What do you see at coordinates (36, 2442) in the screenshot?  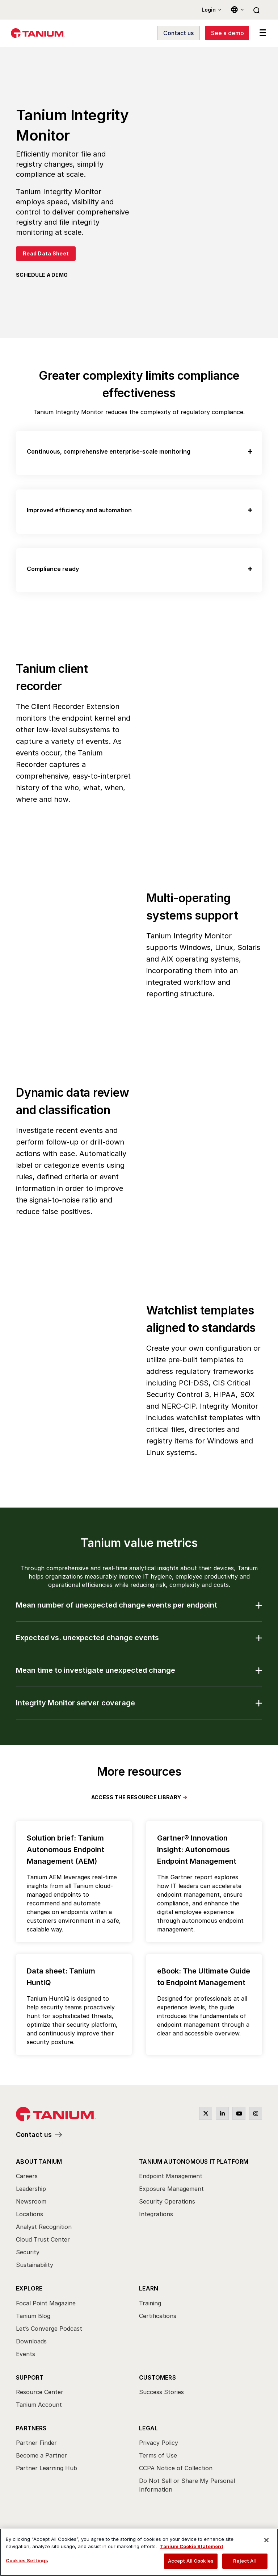 I see `Partner Finder` at bounding box center [36, 2442].